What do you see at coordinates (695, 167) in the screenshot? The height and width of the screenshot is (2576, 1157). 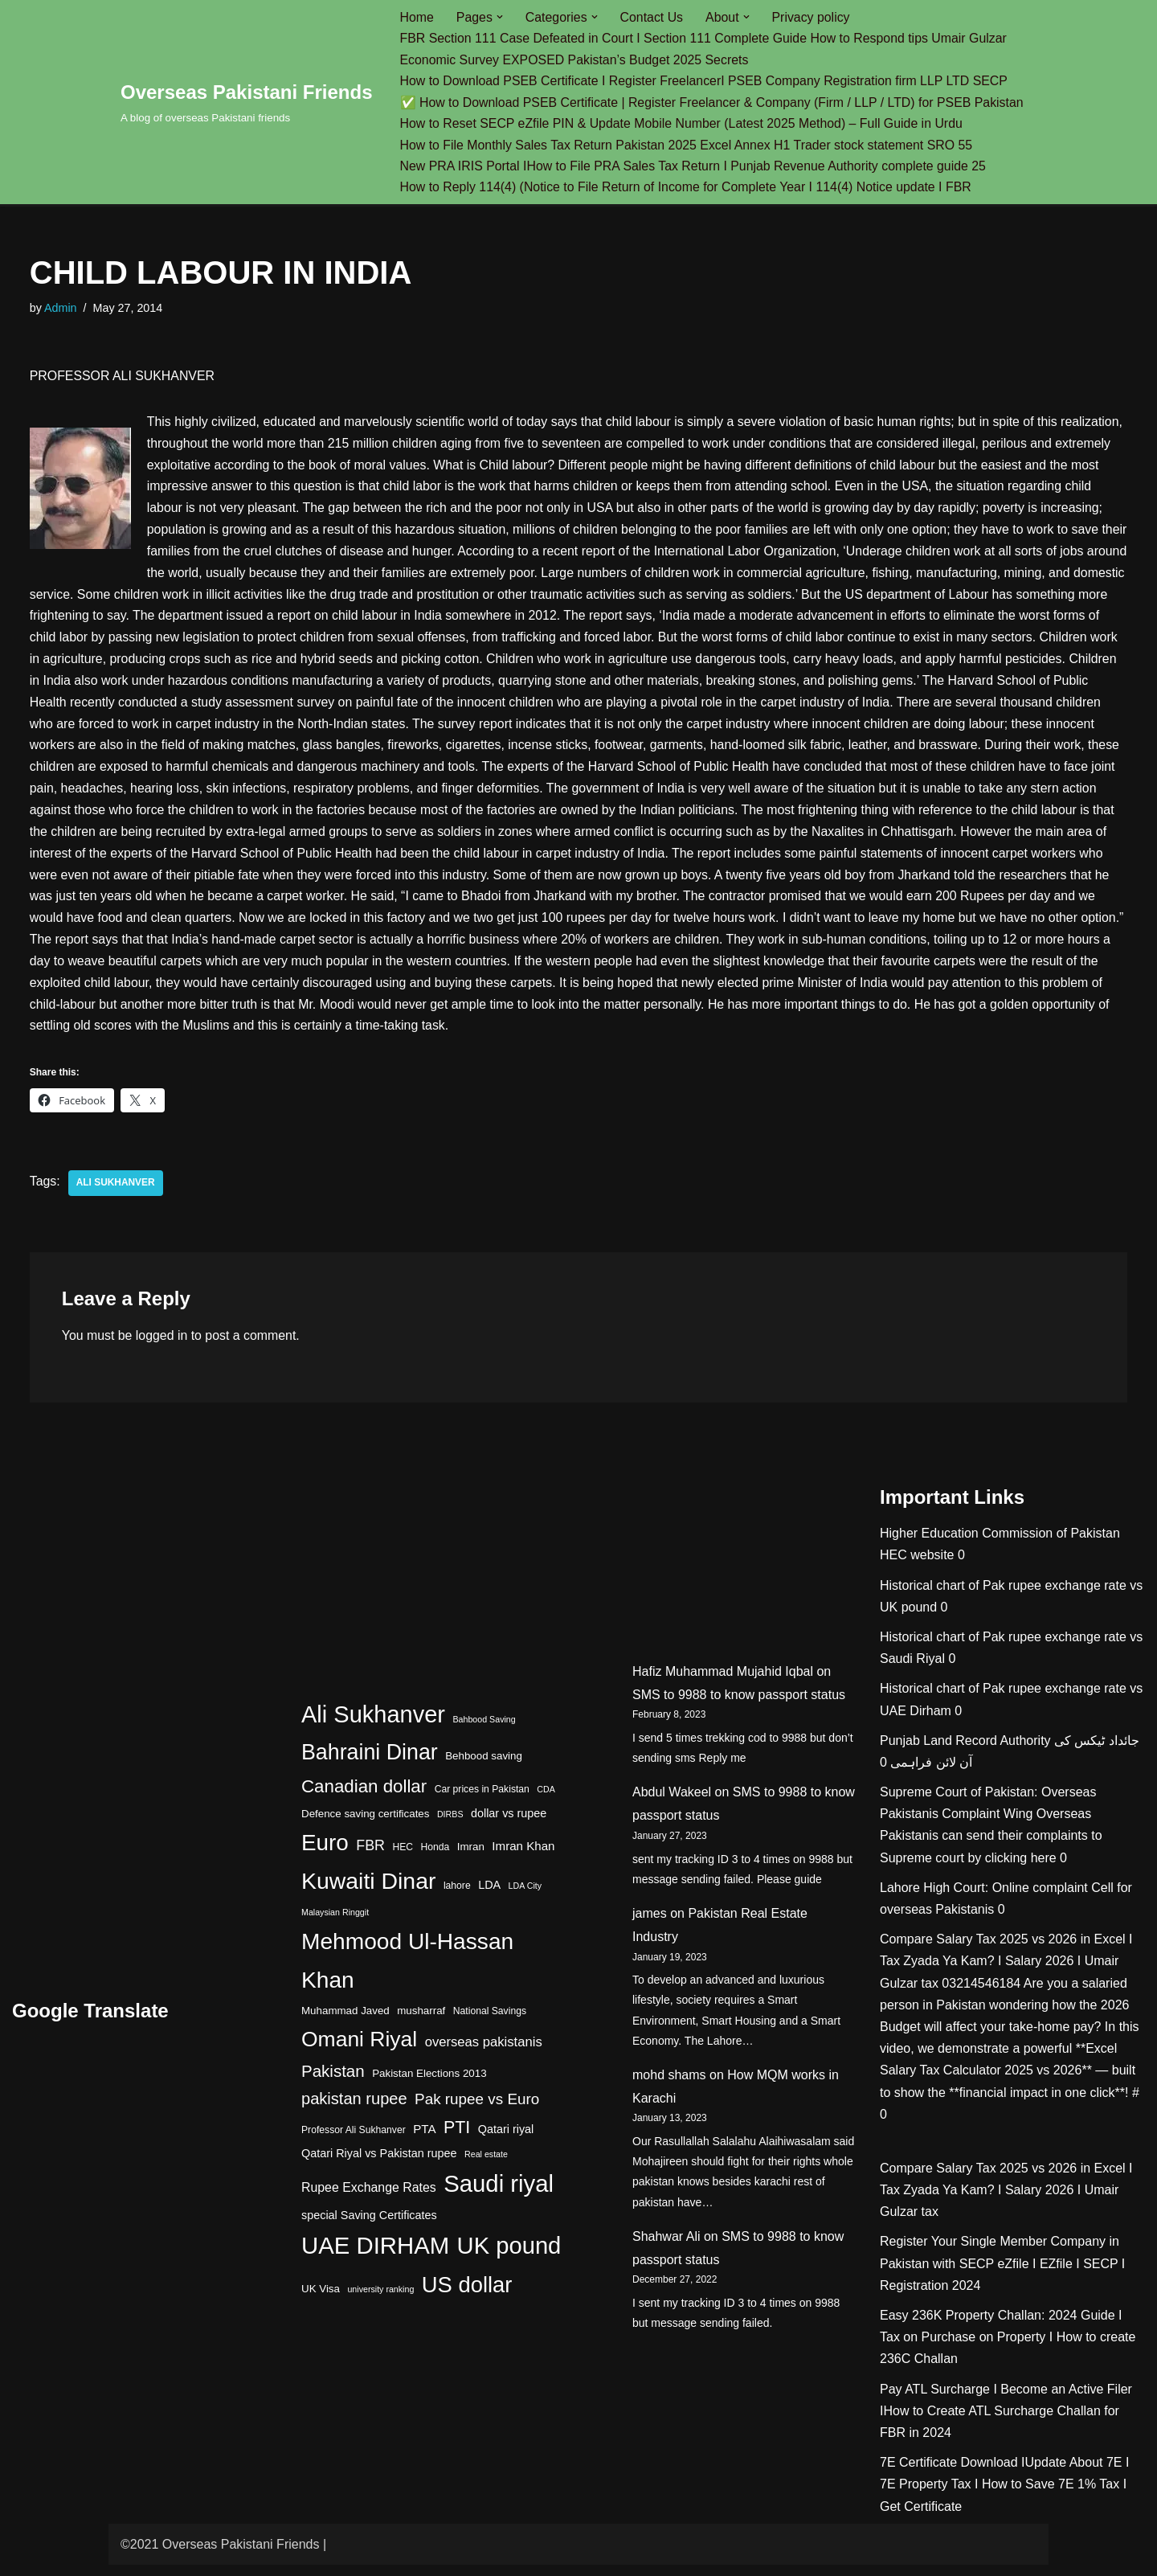 I see `New PRA IRIS Portal IHow to File PRA Sales Tax Return I Punjab Revenue Authority complete guide 25` at bounding box center [695, 167].